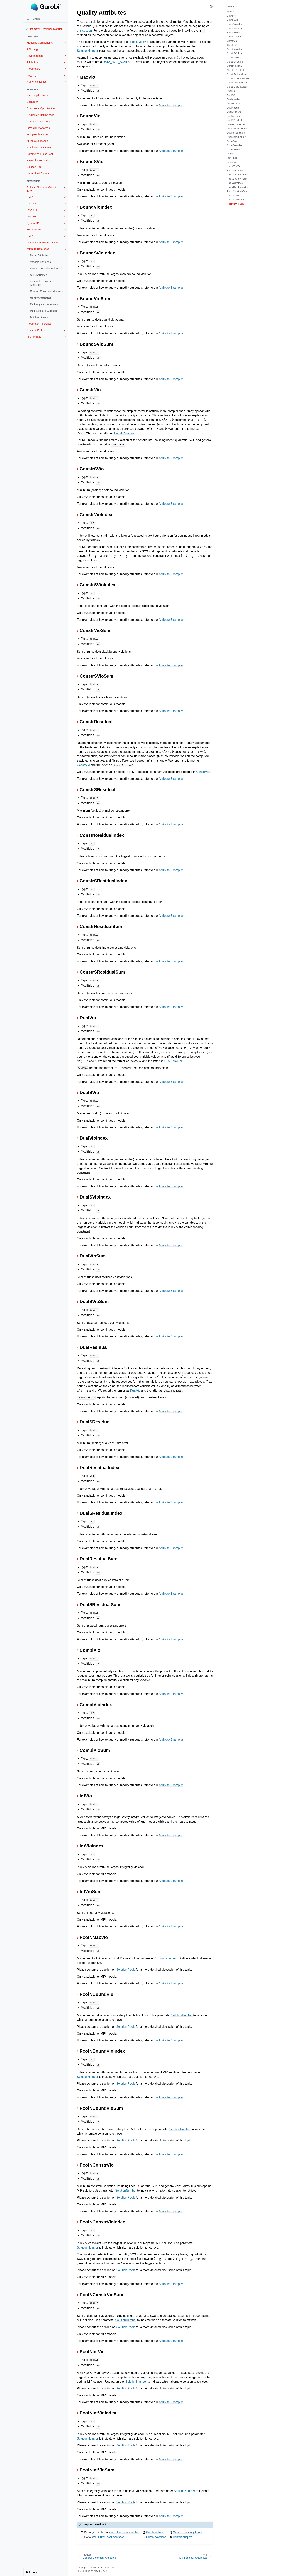 This screenshot has height=2576, width=290. What do you see at coordinates (235, 53) in the screenshot?
I see `ConstrSVioIndex` at bounding box center [235, 53].